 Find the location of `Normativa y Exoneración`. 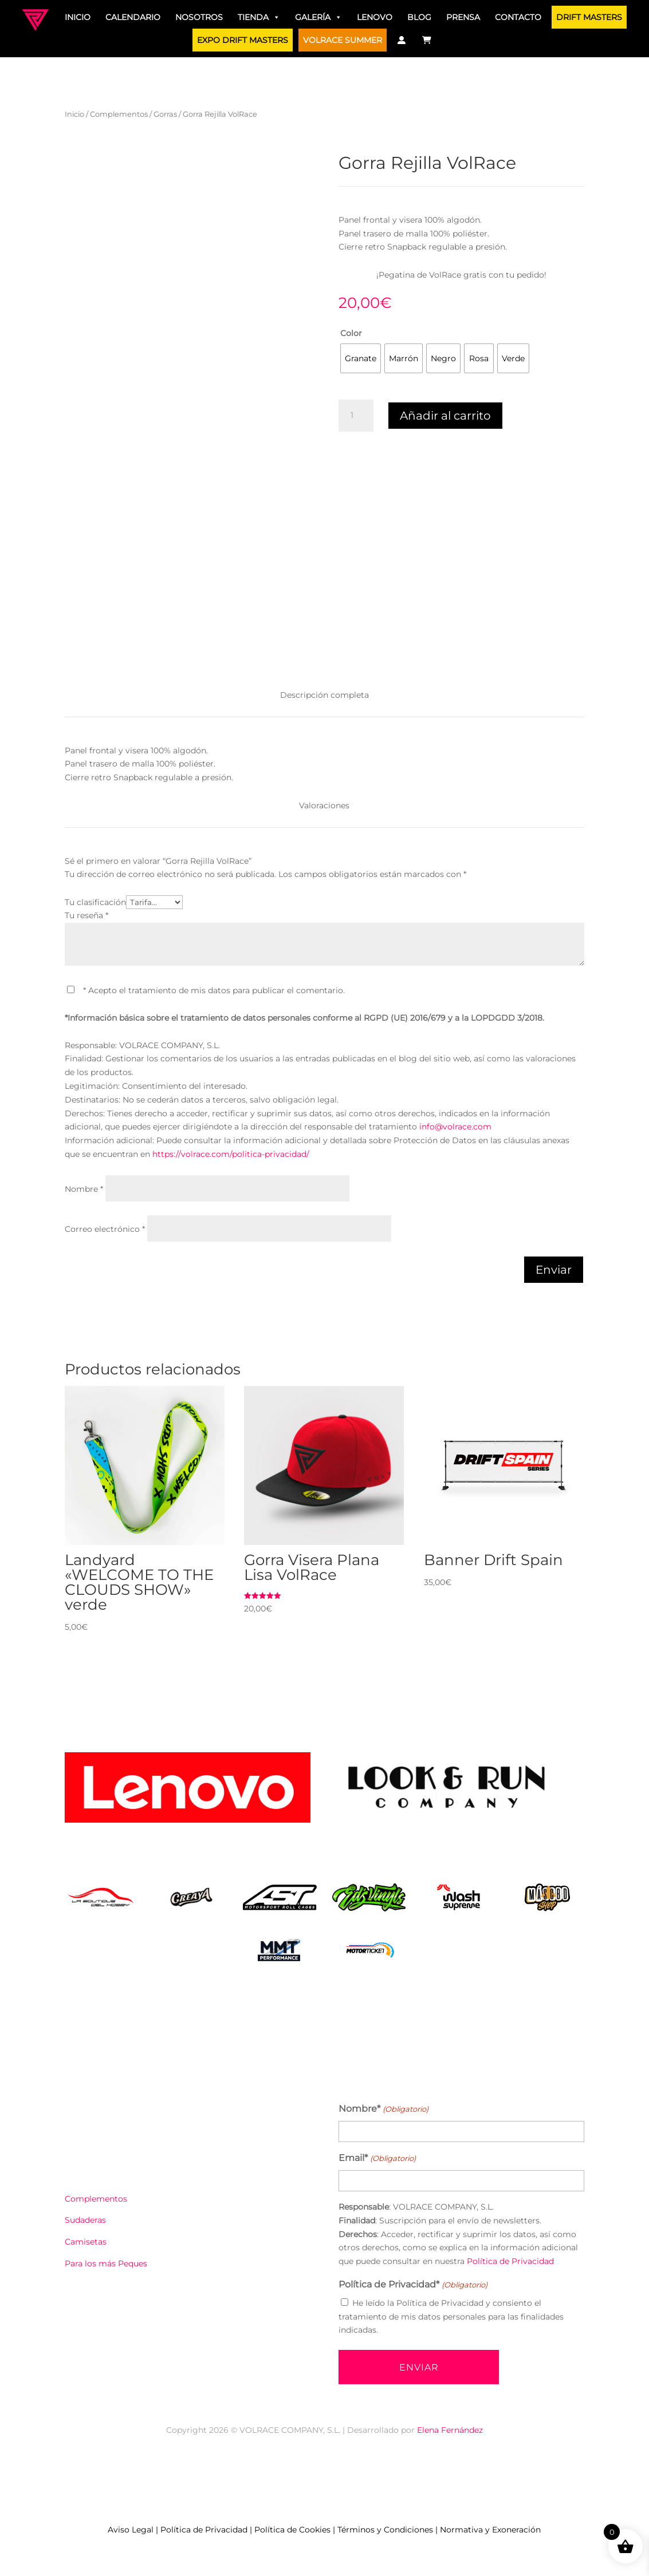

Normativa y Exoneración is located at coordinates (490, 2529).